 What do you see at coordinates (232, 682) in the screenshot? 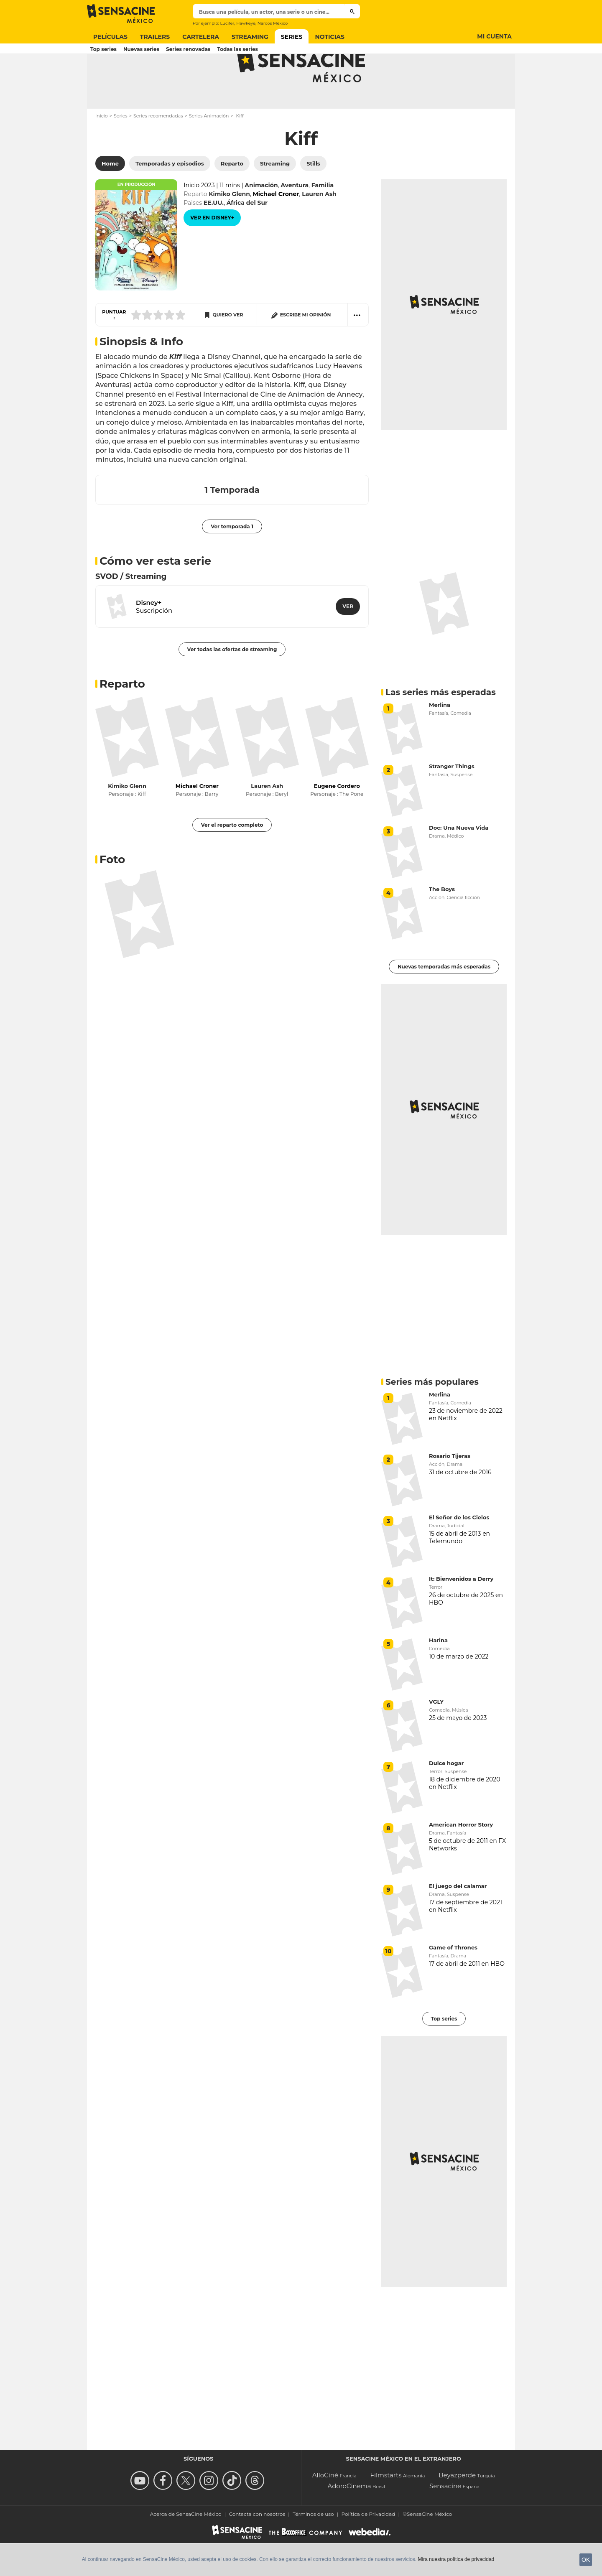
I see `Ver todas las ofertas de streaming` at bounding box center [232, 682].